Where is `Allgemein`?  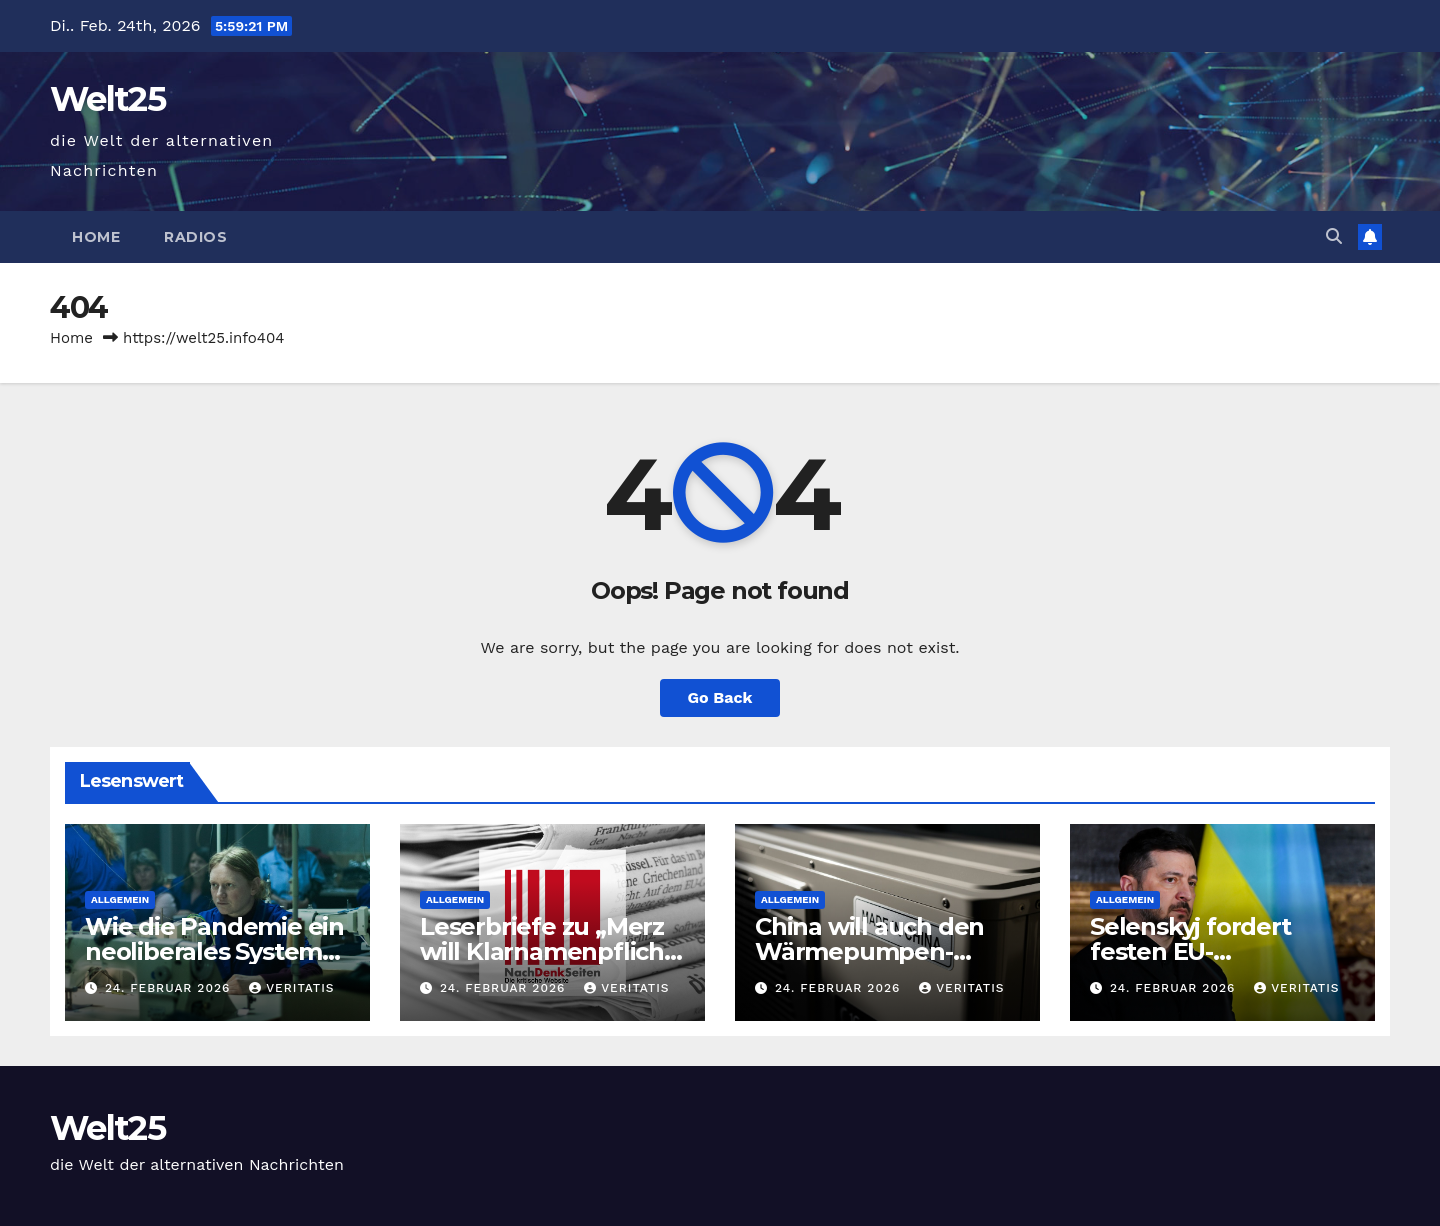
Allgemein is located at coordinates (120, 899).